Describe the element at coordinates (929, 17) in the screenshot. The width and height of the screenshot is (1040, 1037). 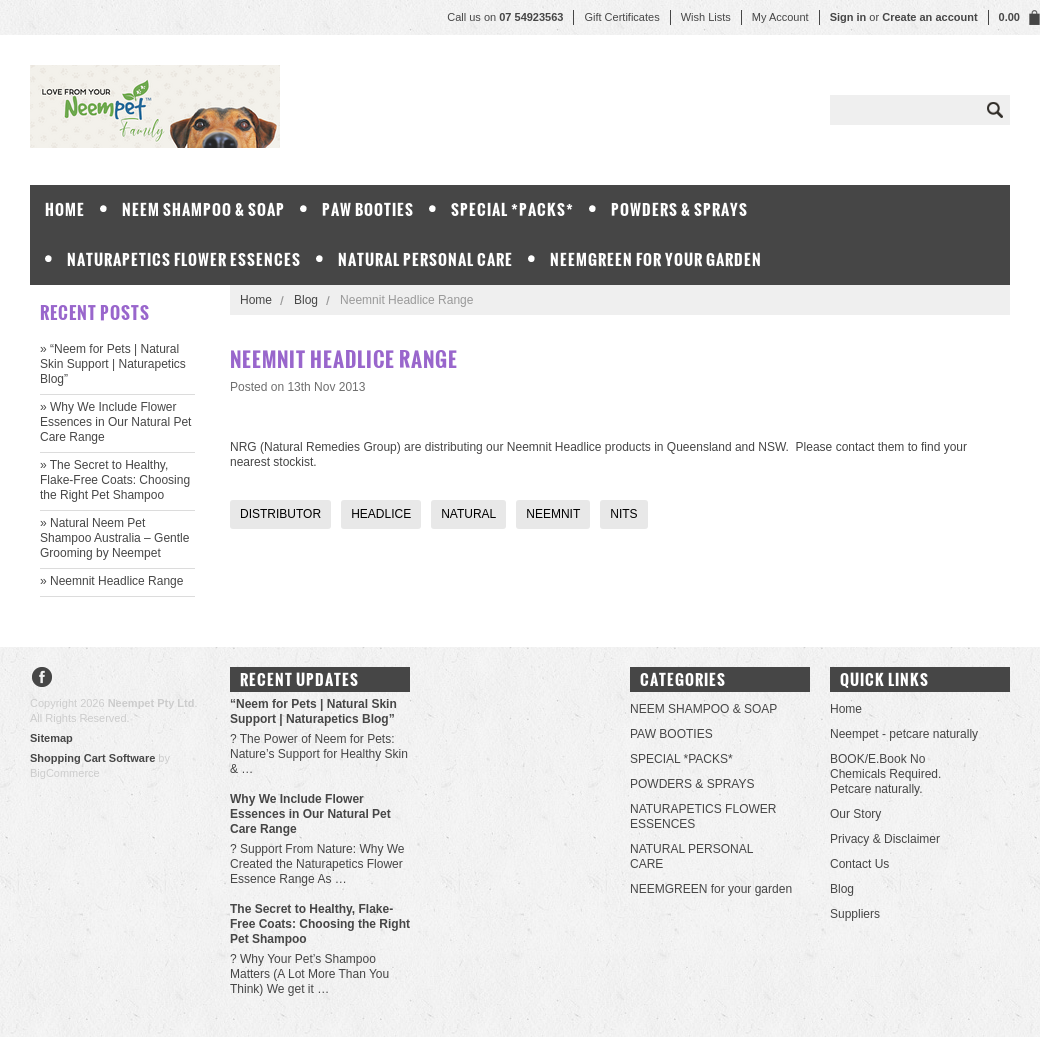
I see `Create an account` at that location.